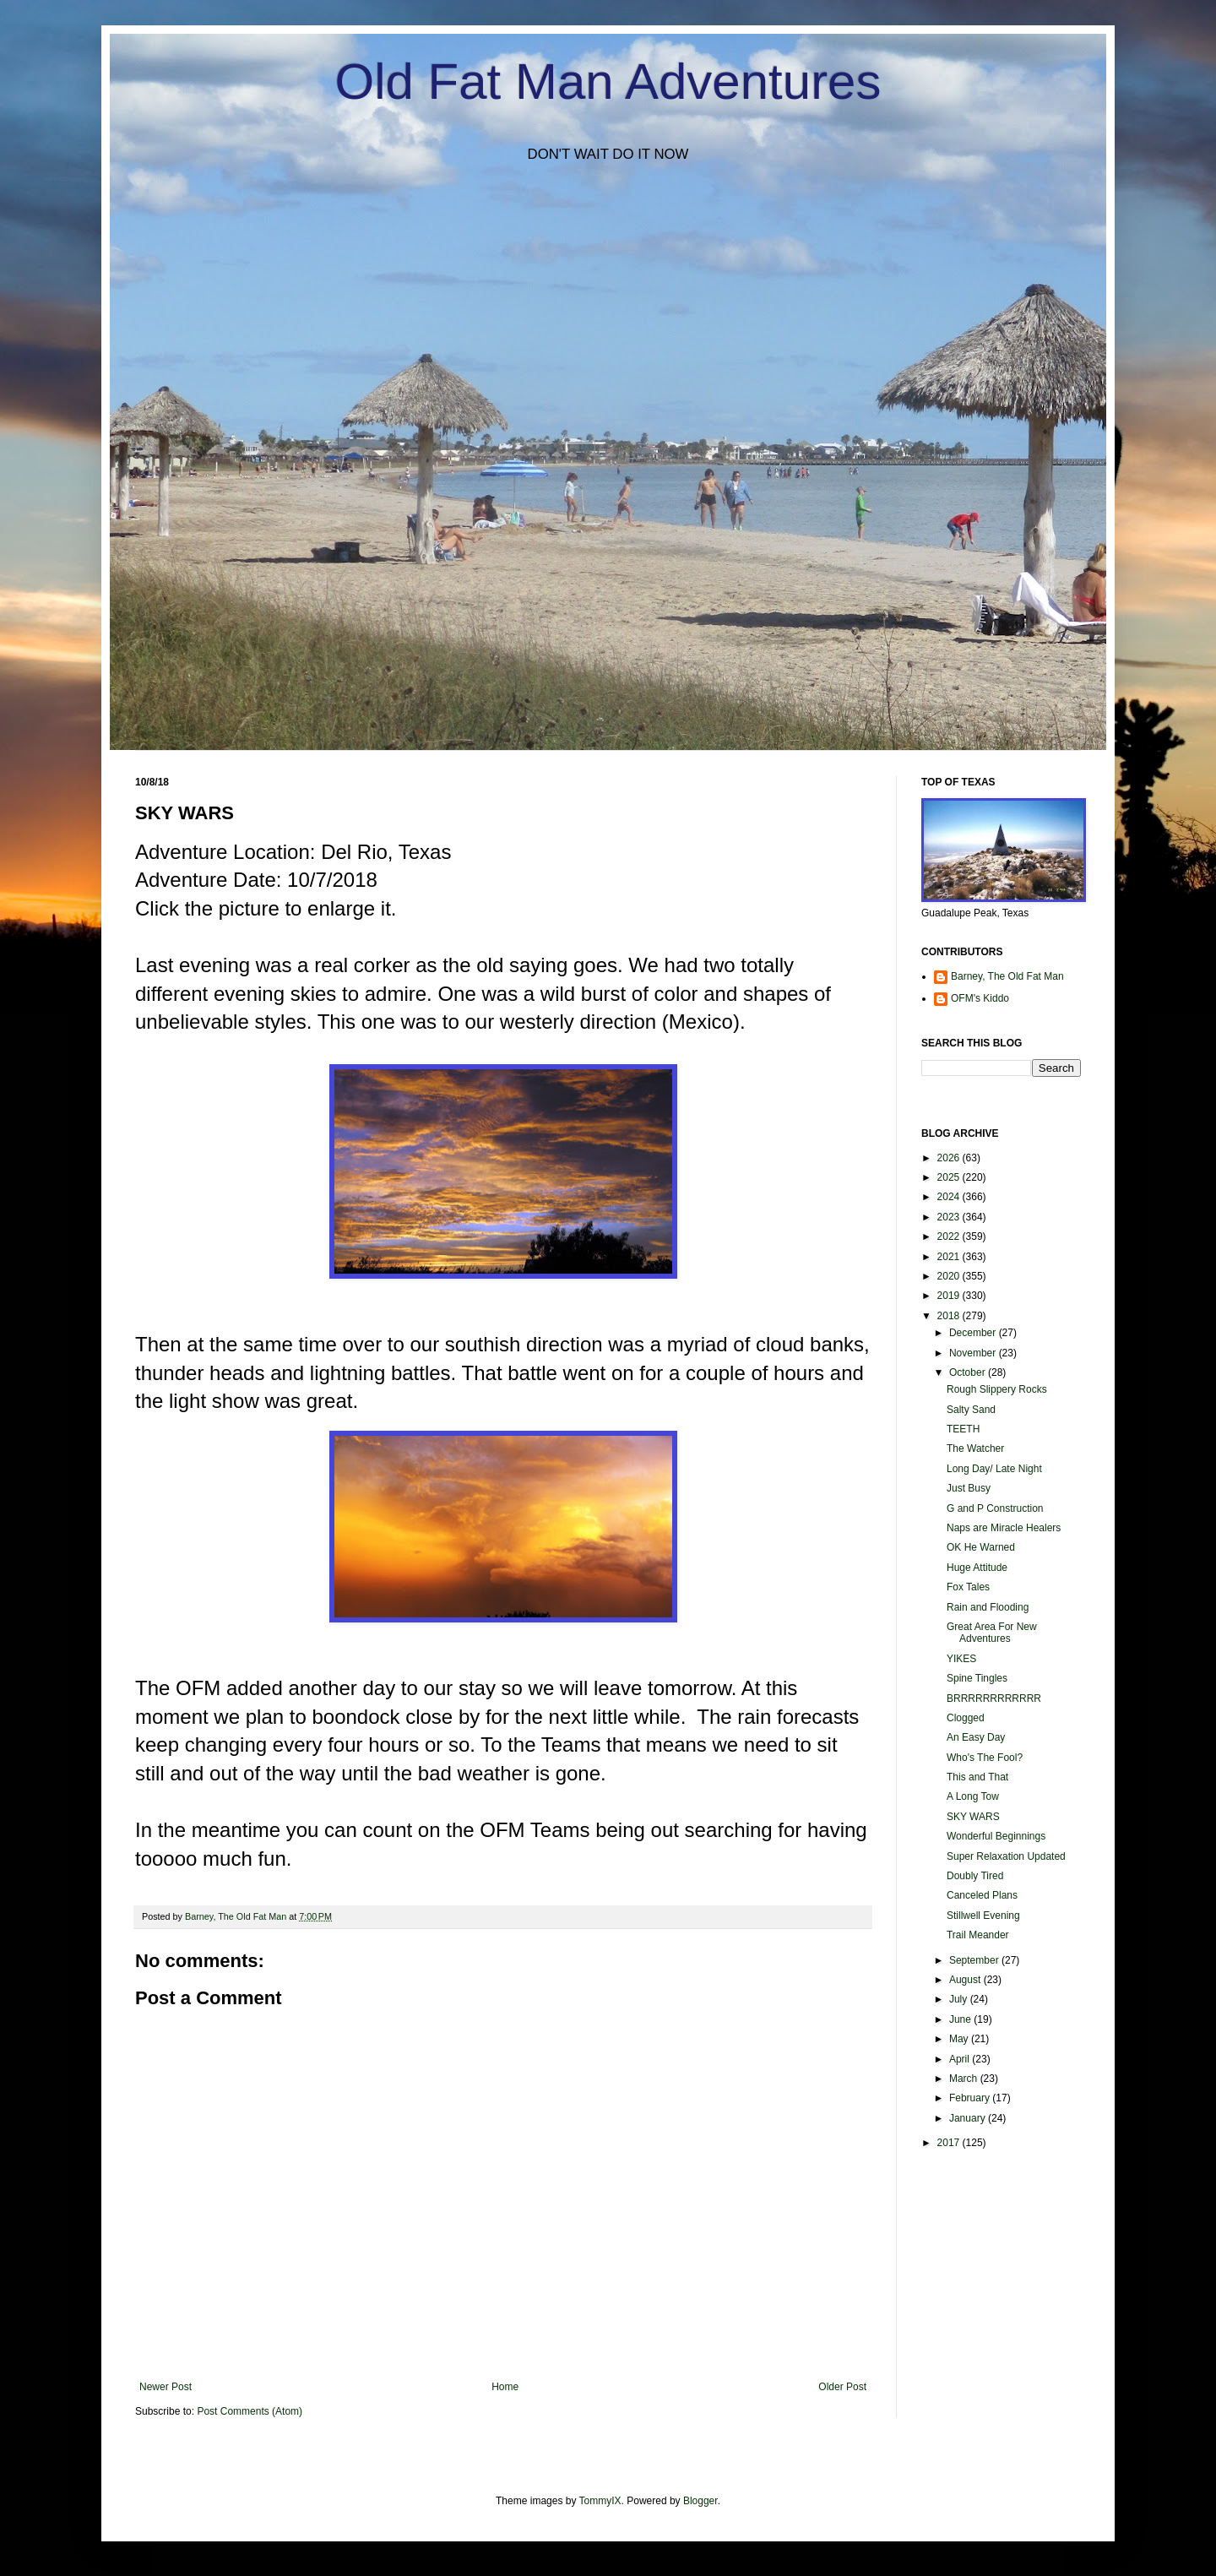 This screenshot has height=2576, width=1216. What do you see at coordinates (966, 1718) in the screenshot?
I see `Clogged` at bounding box center [966, 1718].